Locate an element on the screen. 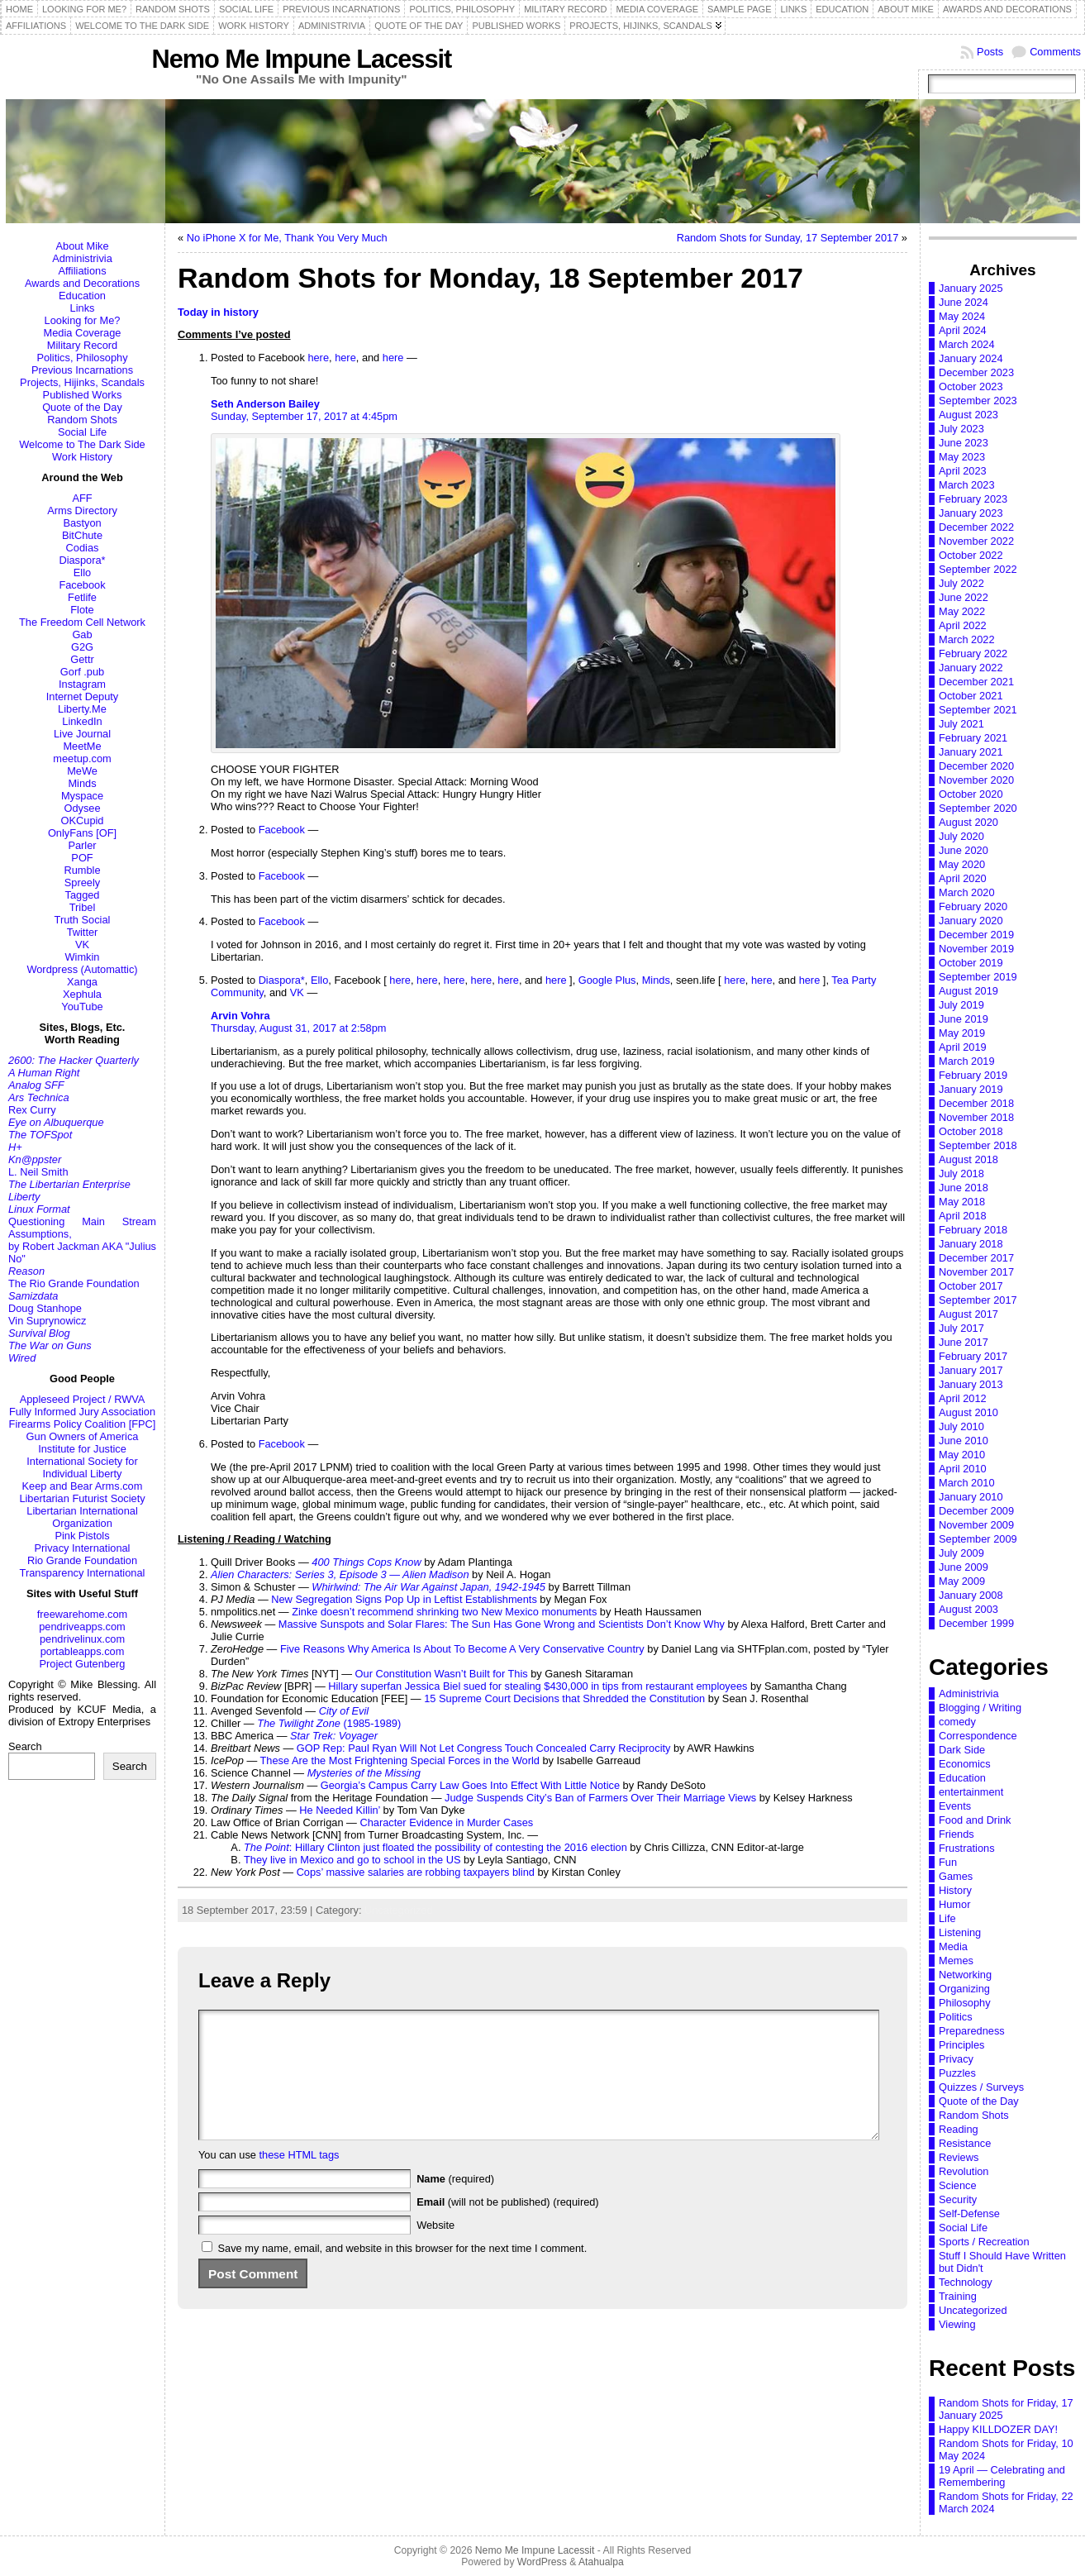  OKCupid is located at coordinates (82, 820).